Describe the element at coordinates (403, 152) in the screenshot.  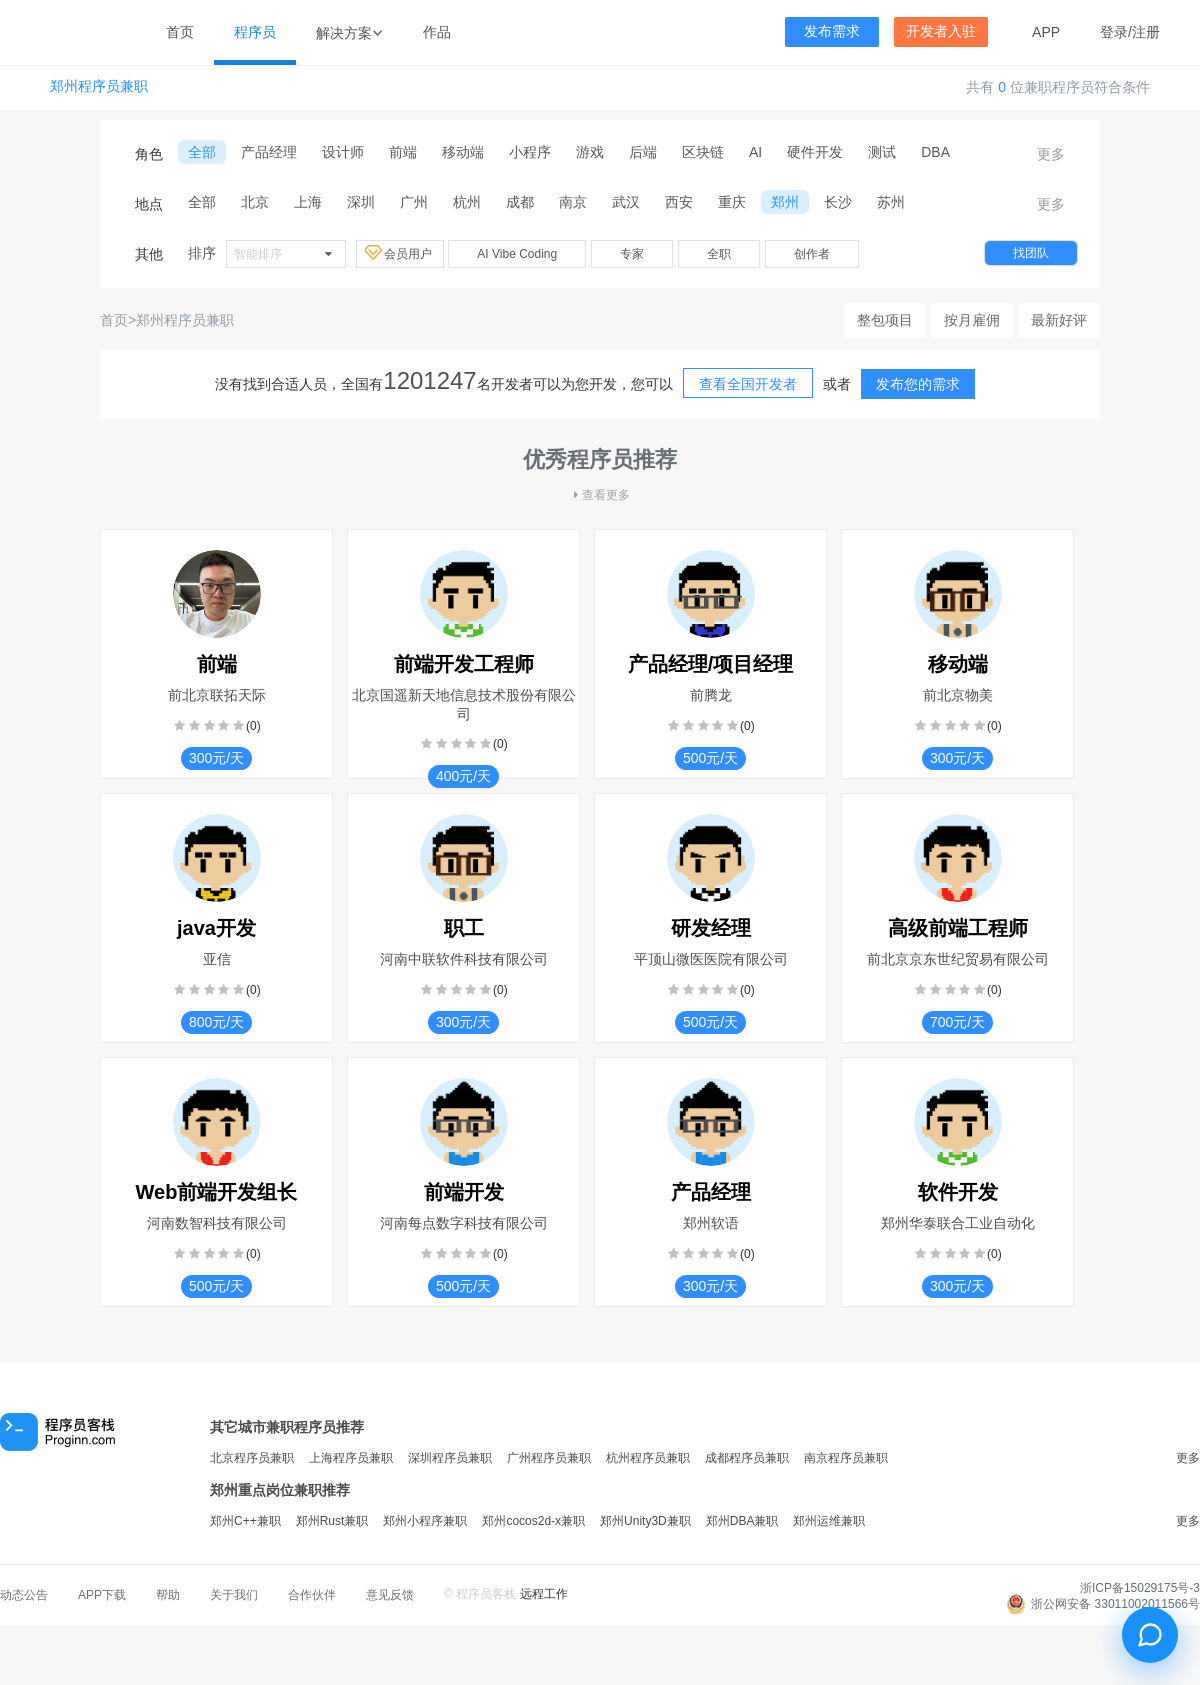
I see `前端` at that location.